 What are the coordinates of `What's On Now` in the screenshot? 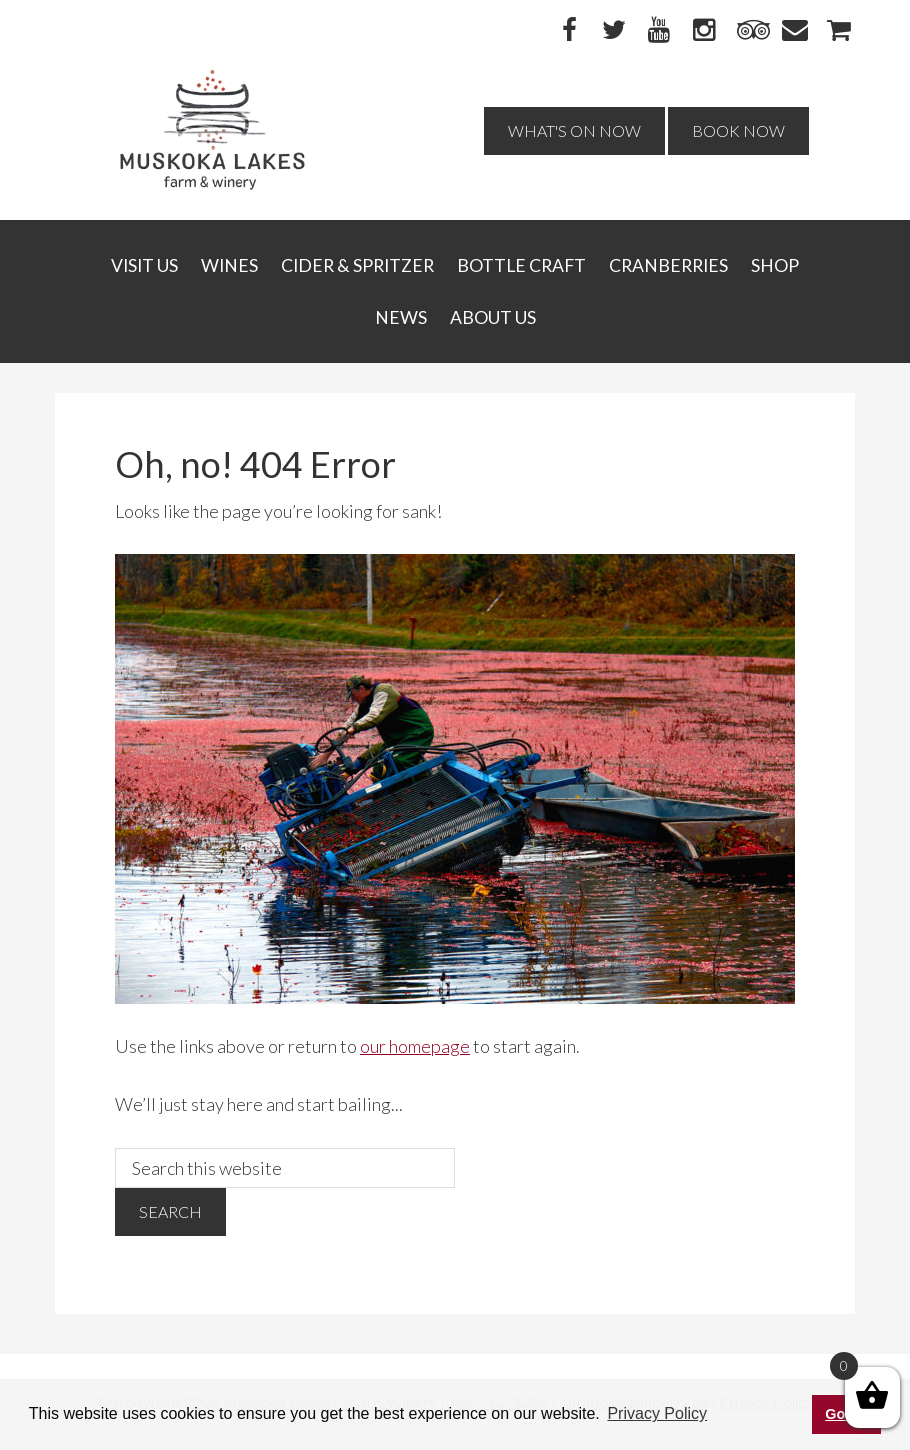 It's located at (574, 130).